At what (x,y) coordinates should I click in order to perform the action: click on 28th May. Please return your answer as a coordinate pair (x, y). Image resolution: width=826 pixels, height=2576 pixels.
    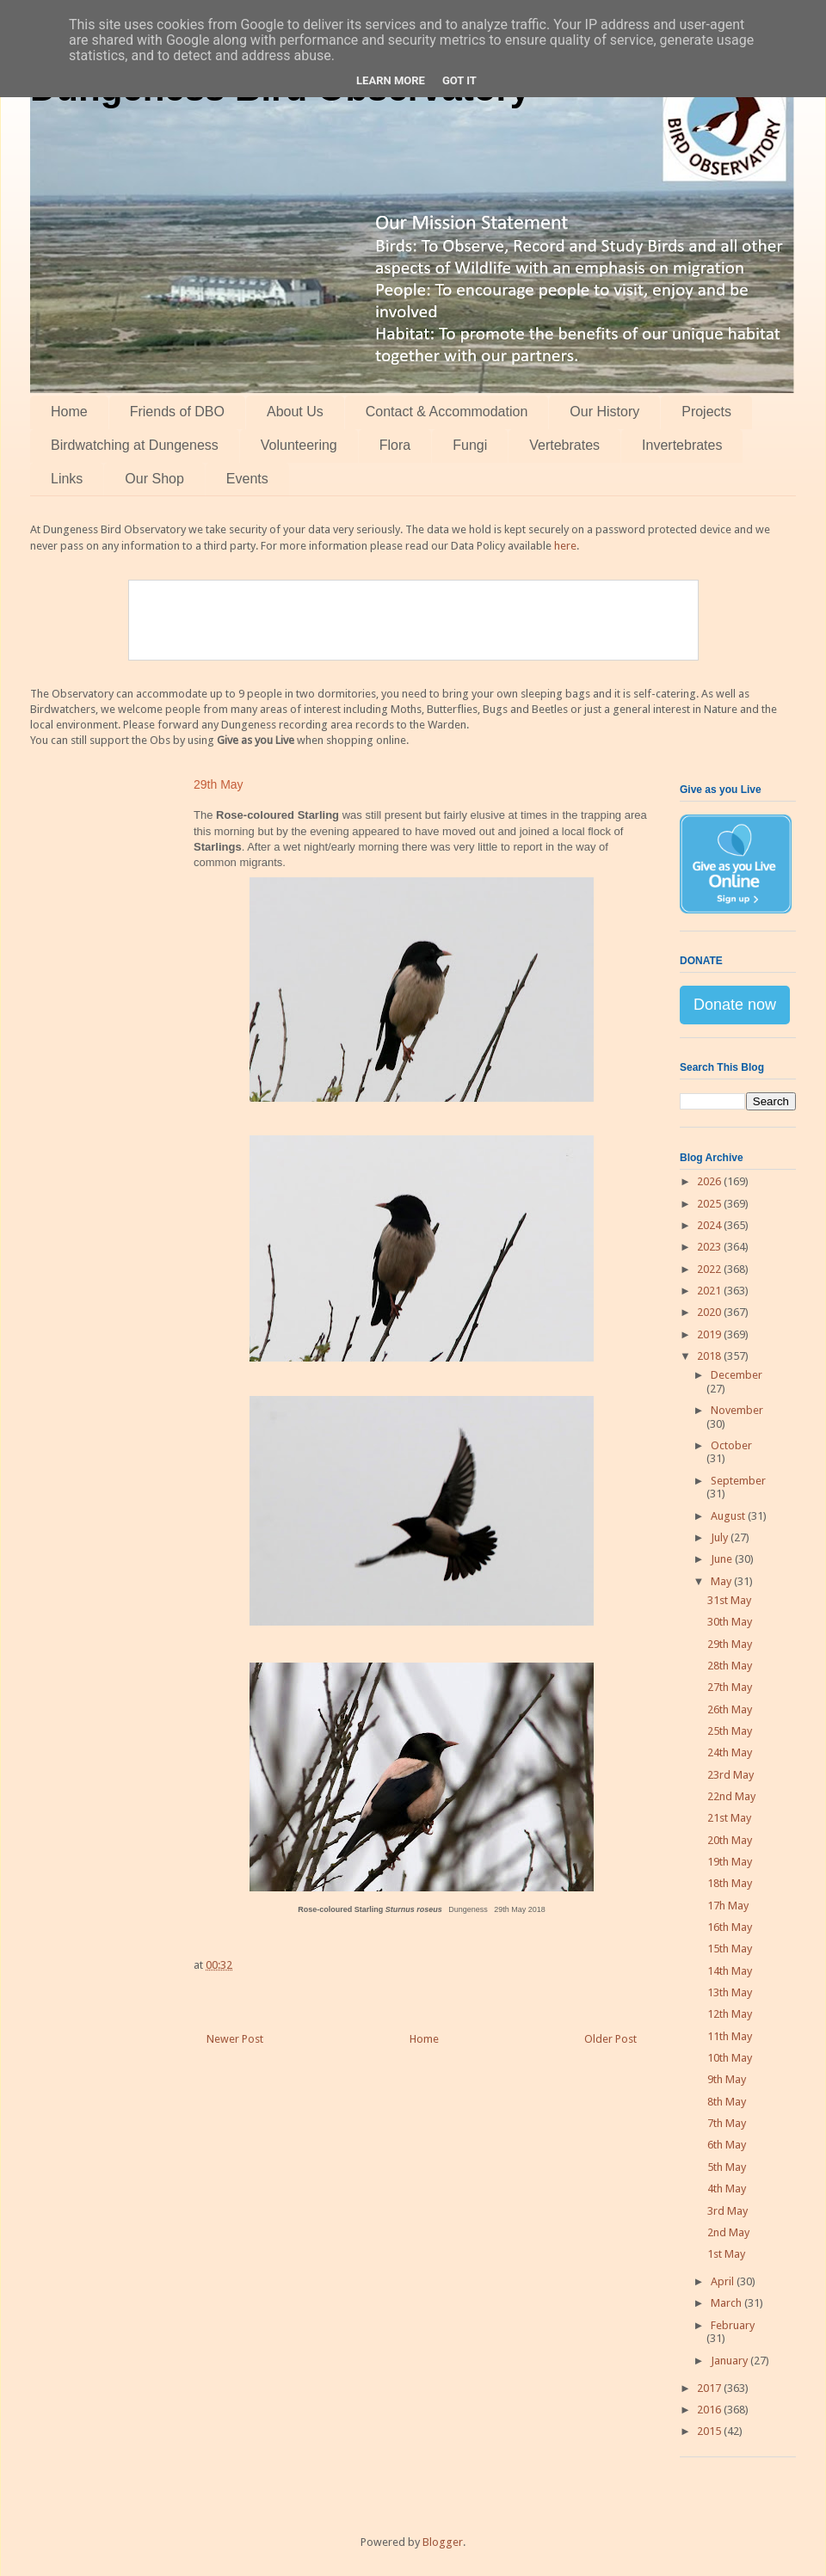
    Looking at the image, I should click on (729, 1665).